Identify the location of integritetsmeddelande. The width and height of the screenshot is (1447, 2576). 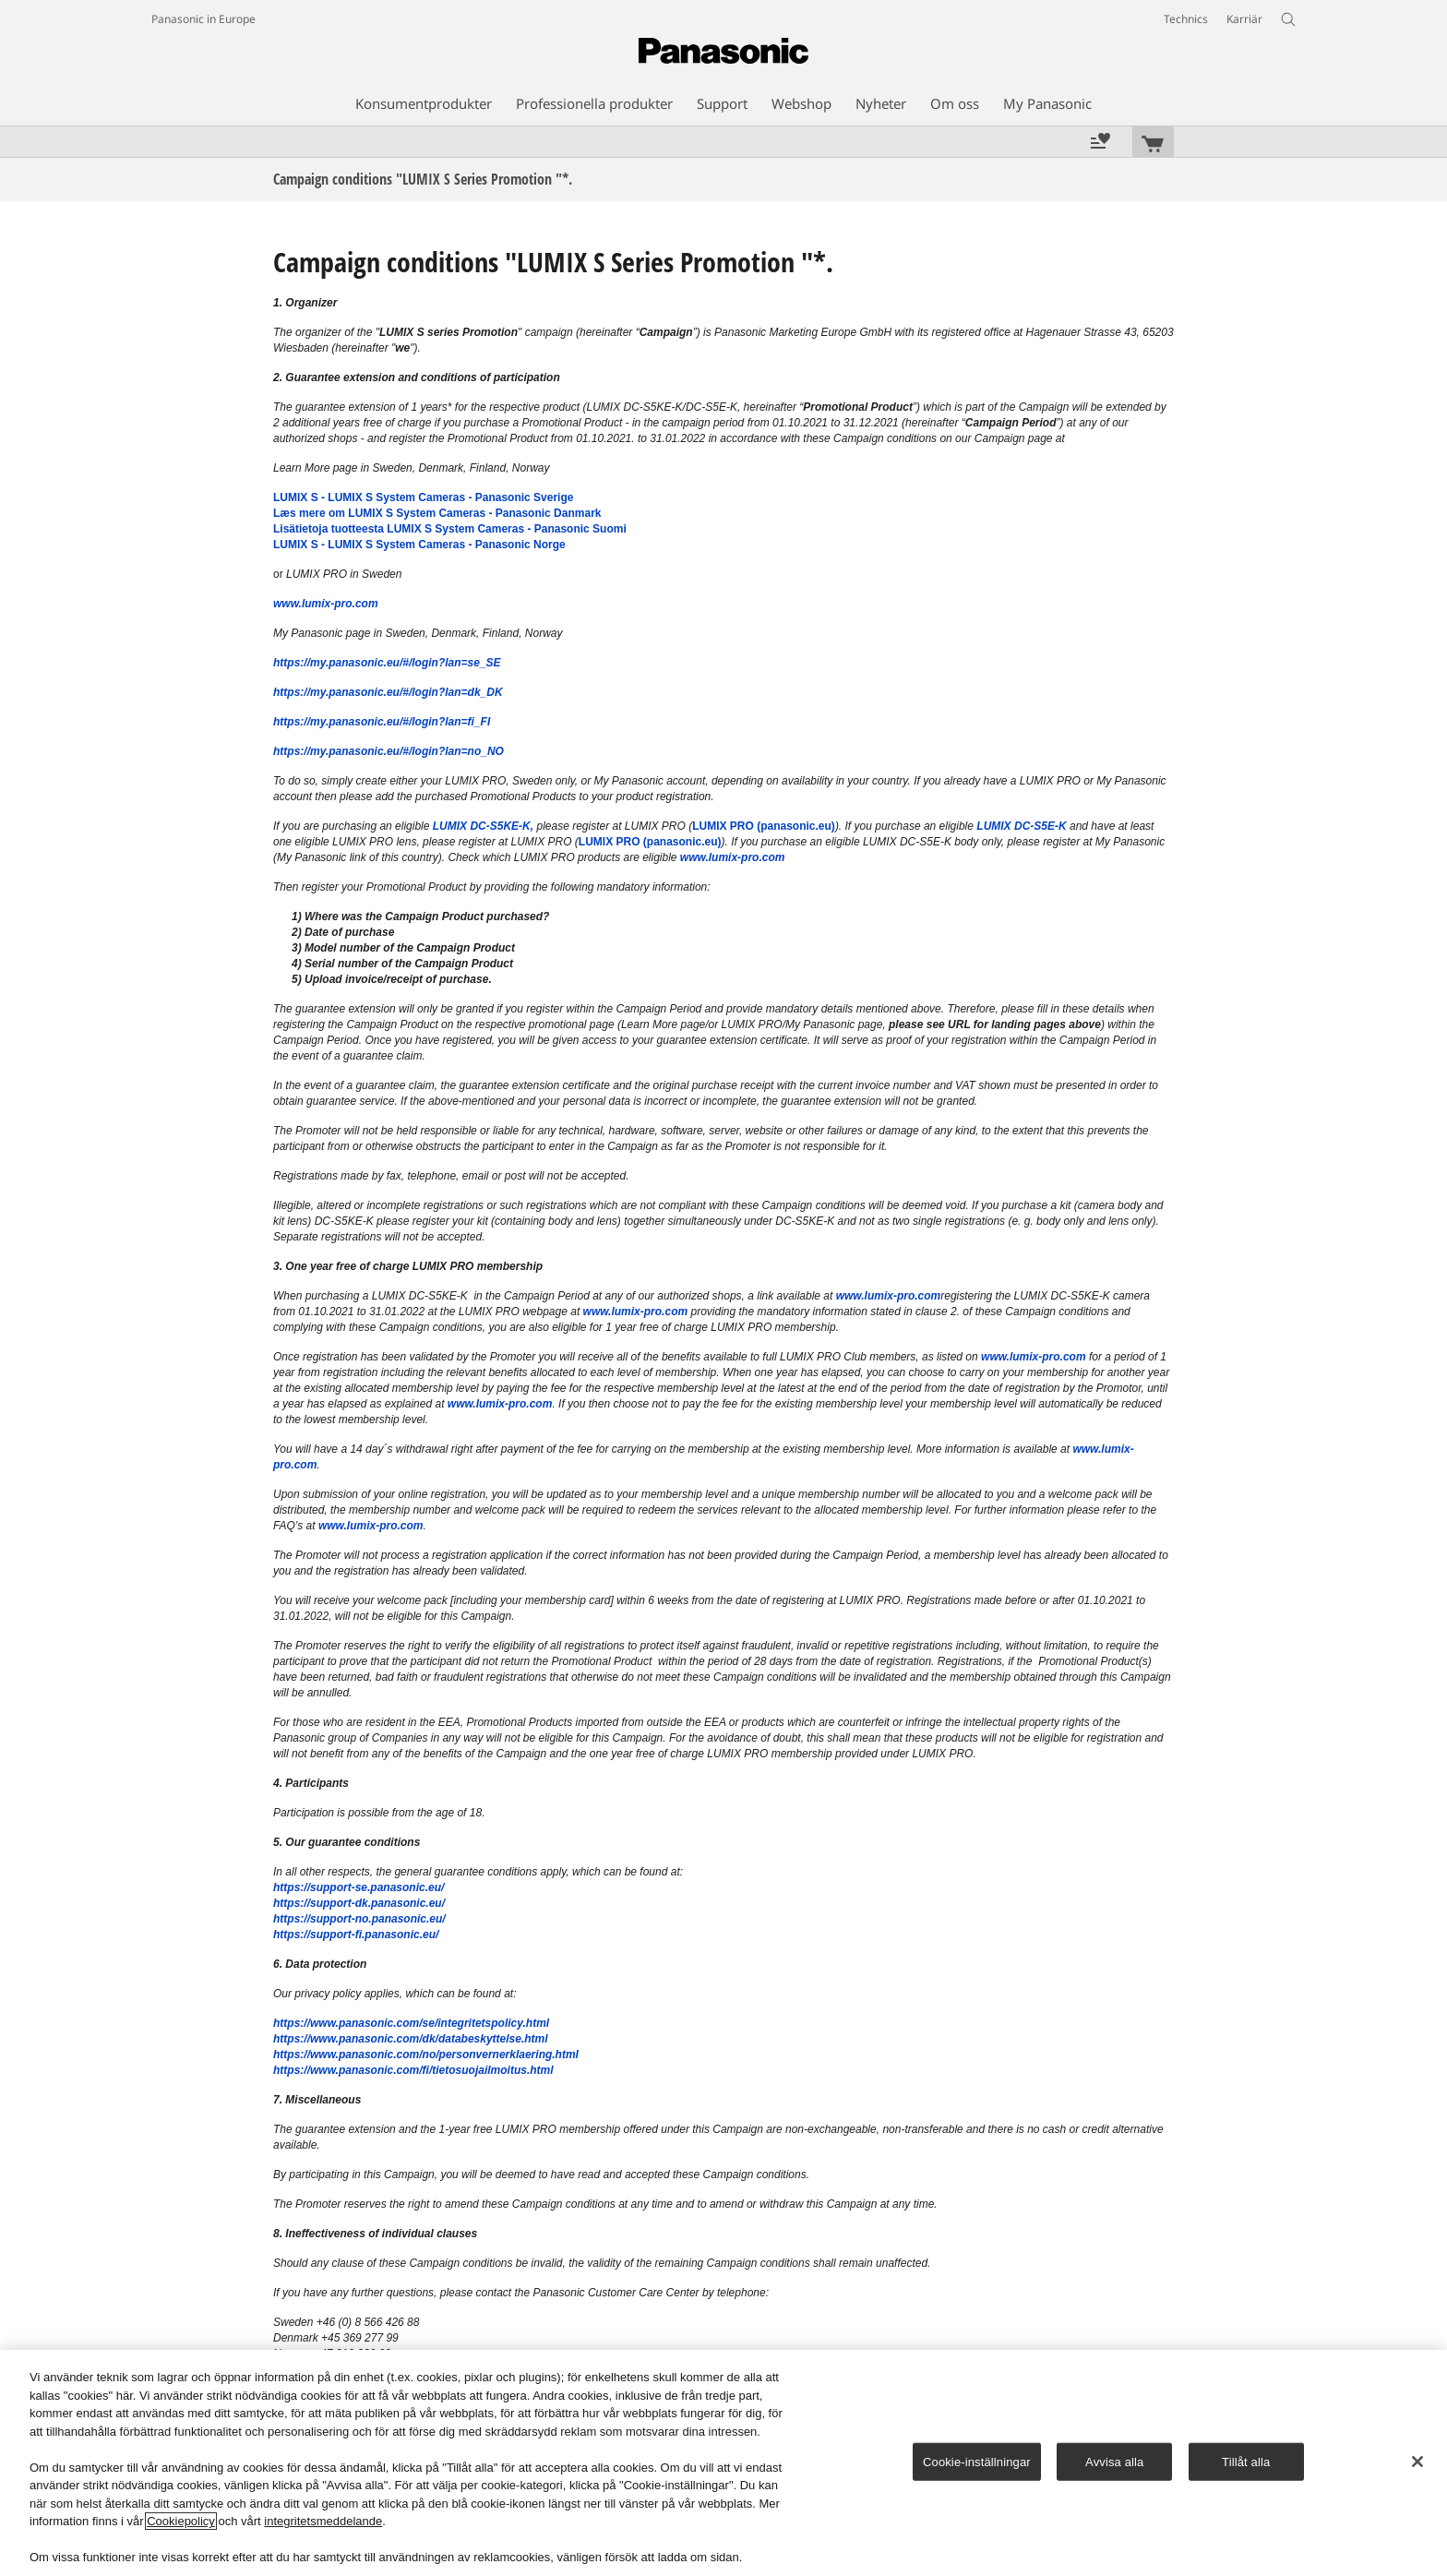
(323, 2521).